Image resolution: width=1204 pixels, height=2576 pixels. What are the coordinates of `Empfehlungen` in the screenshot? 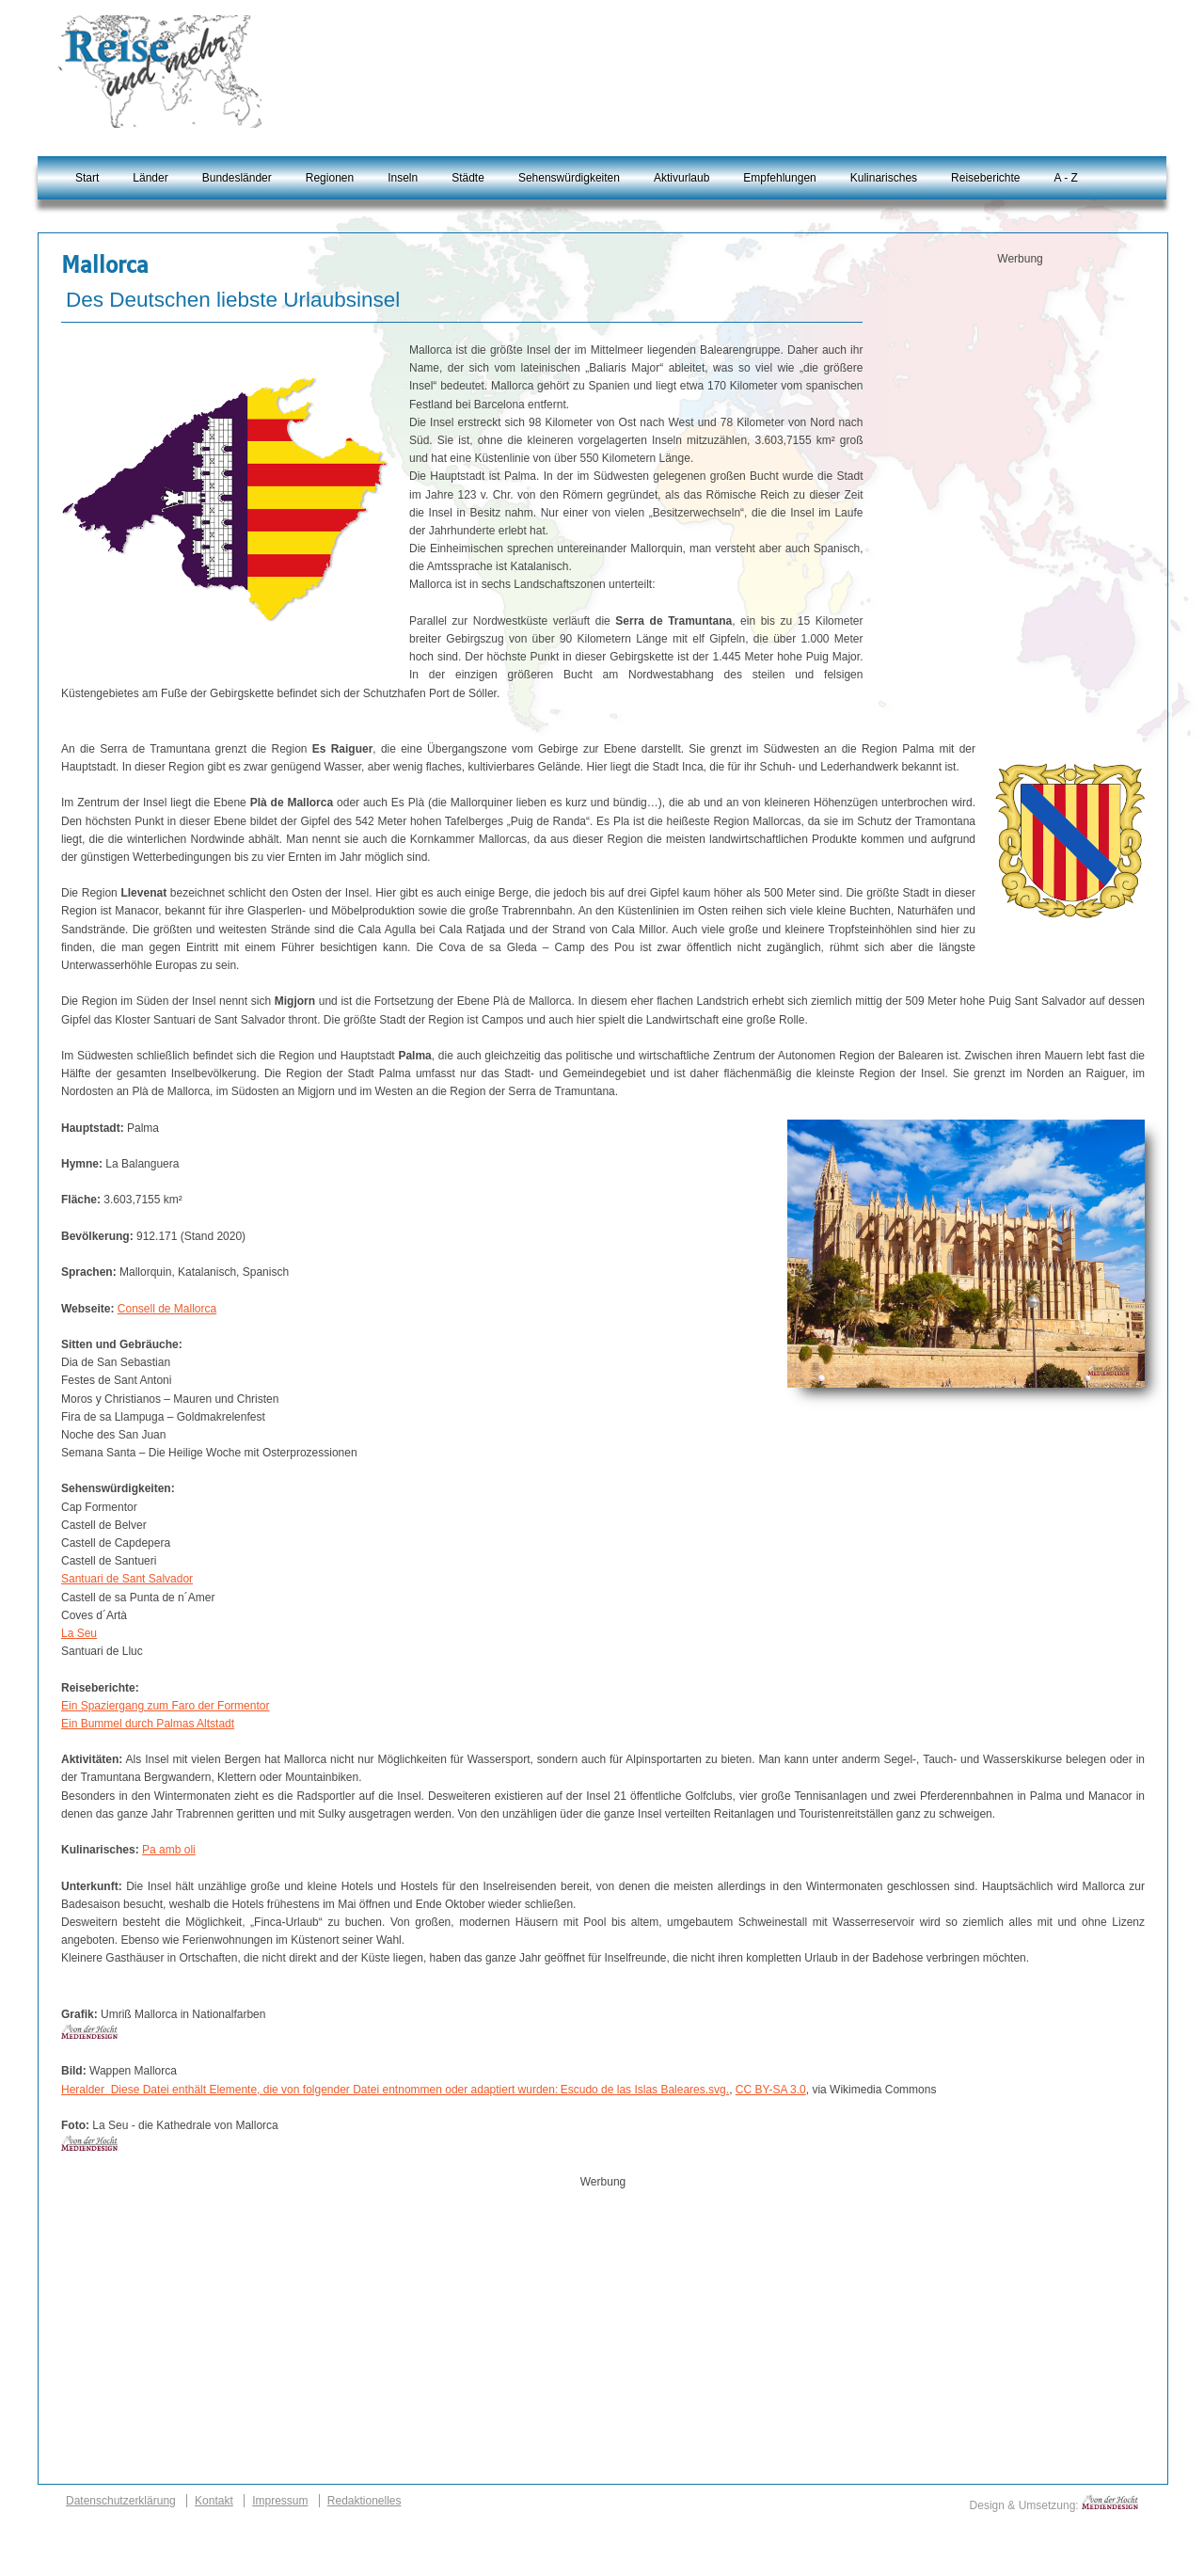 It's located at (779, 177).